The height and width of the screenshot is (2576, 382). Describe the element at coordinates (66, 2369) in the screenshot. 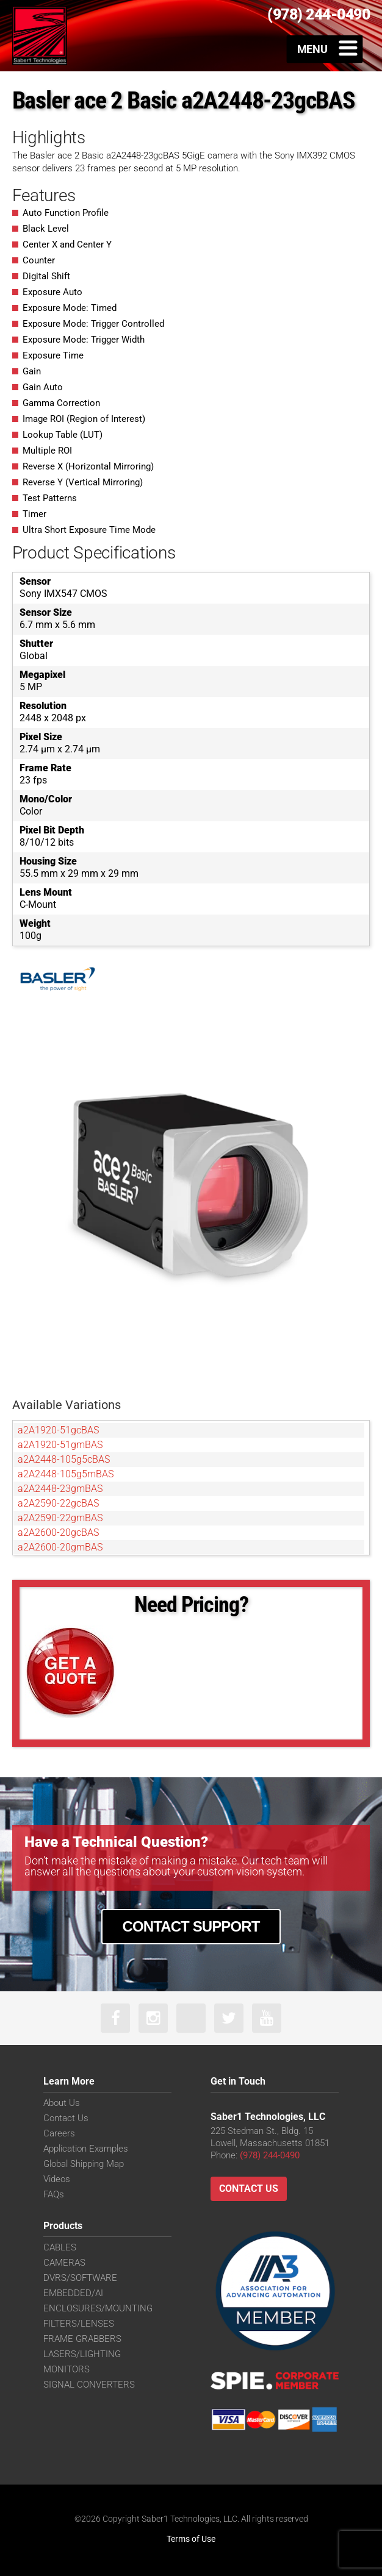

I see `MONITORS` at that location.